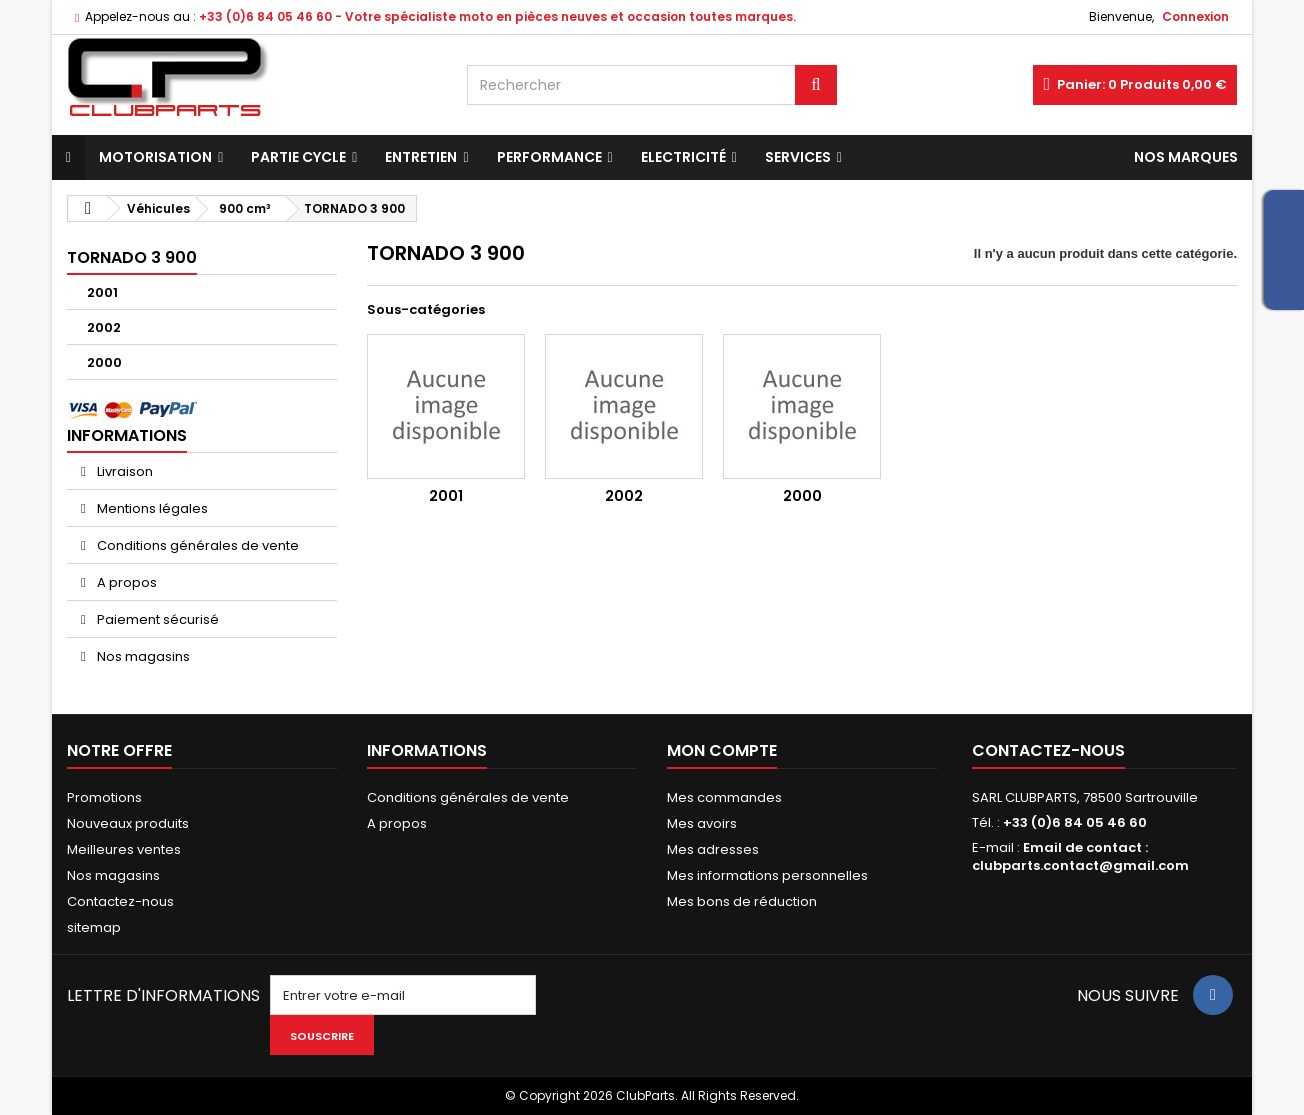  Describe the element at coordinates (1080, 856) in the screenshot. I see `Email de contact : clubparts.contact@gmail.com` at that location.